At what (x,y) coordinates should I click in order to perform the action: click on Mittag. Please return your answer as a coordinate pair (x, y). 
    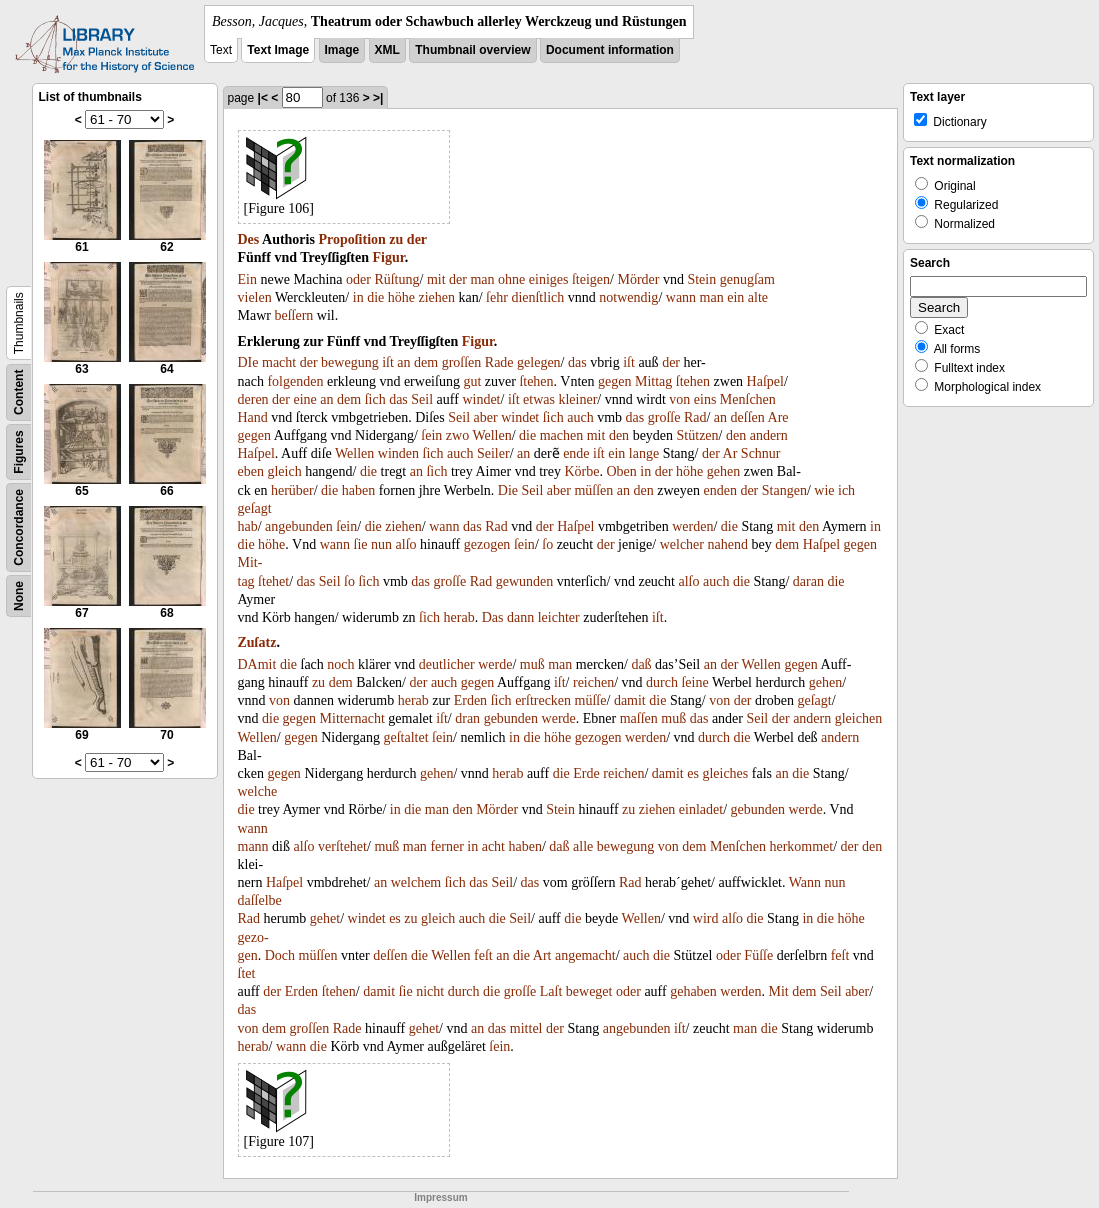
    Looking at the image, I should click on (653, 381).